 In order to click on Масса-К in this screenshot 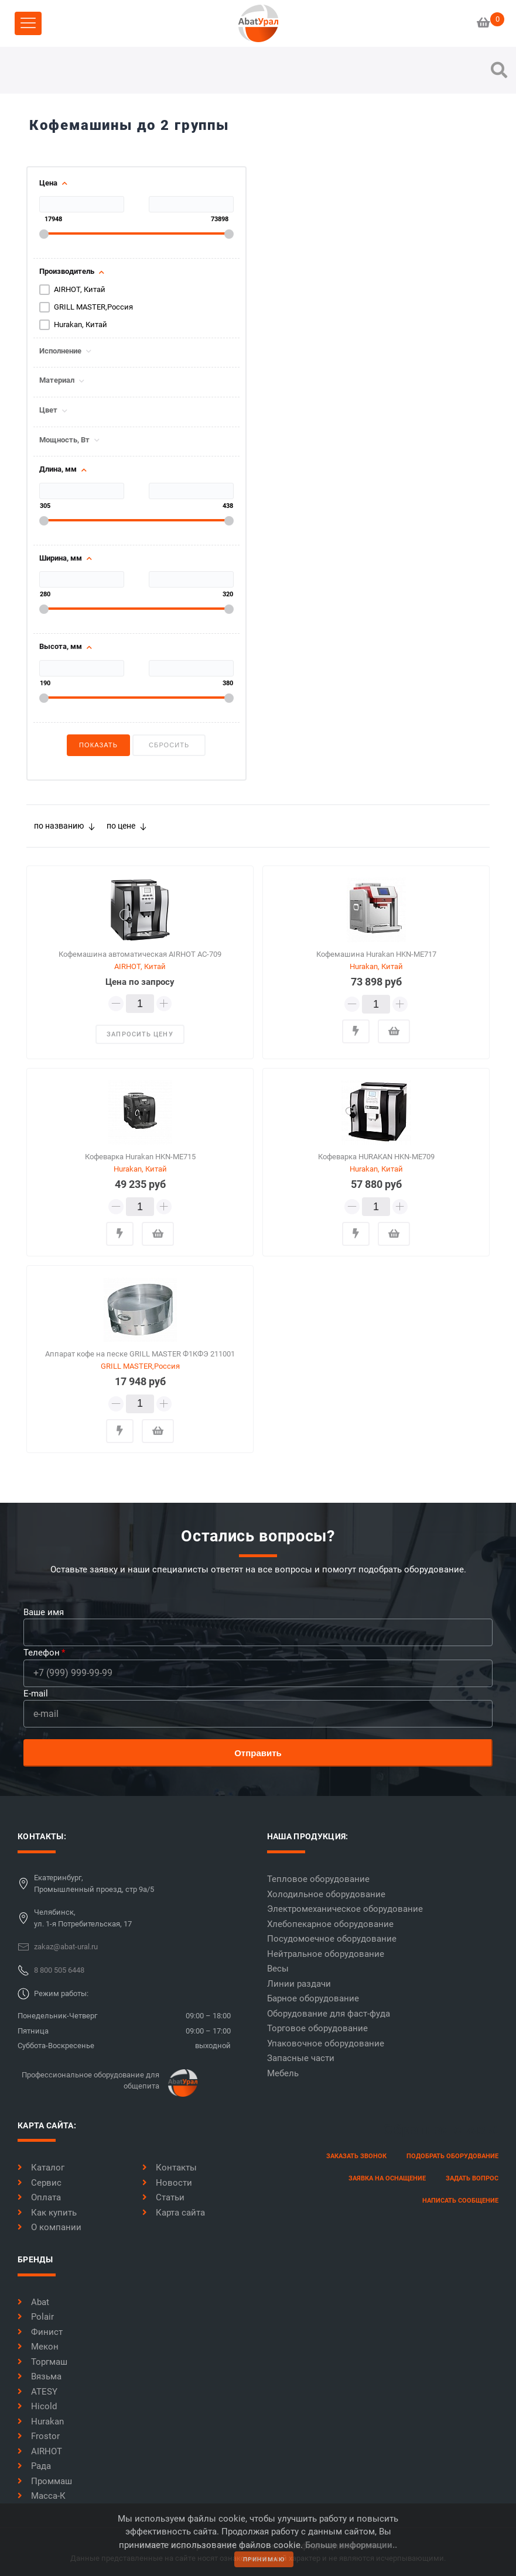, I will do `click(42, 2496)`.